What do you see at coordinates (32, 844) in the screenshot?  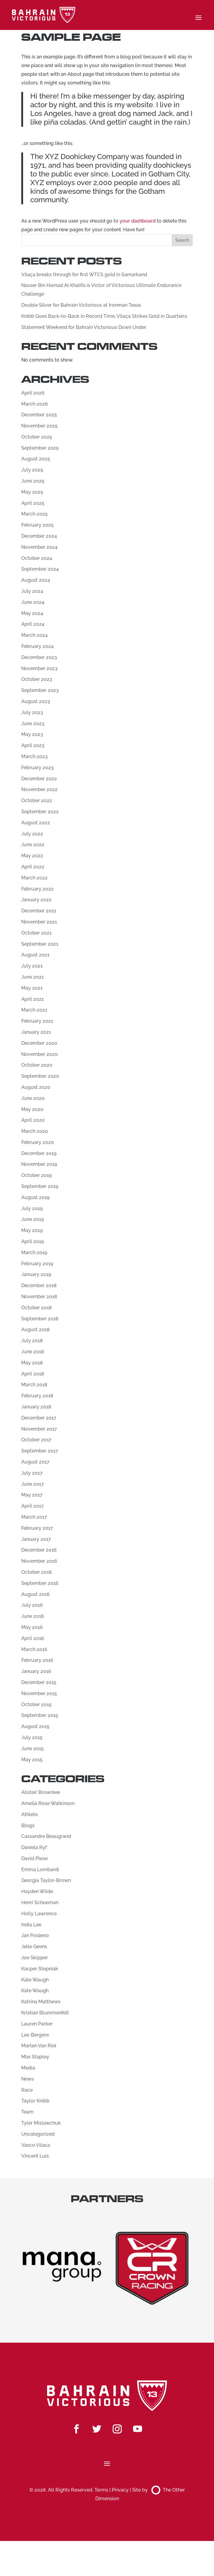 I see `June 2022` at bounding box center [32, 844].